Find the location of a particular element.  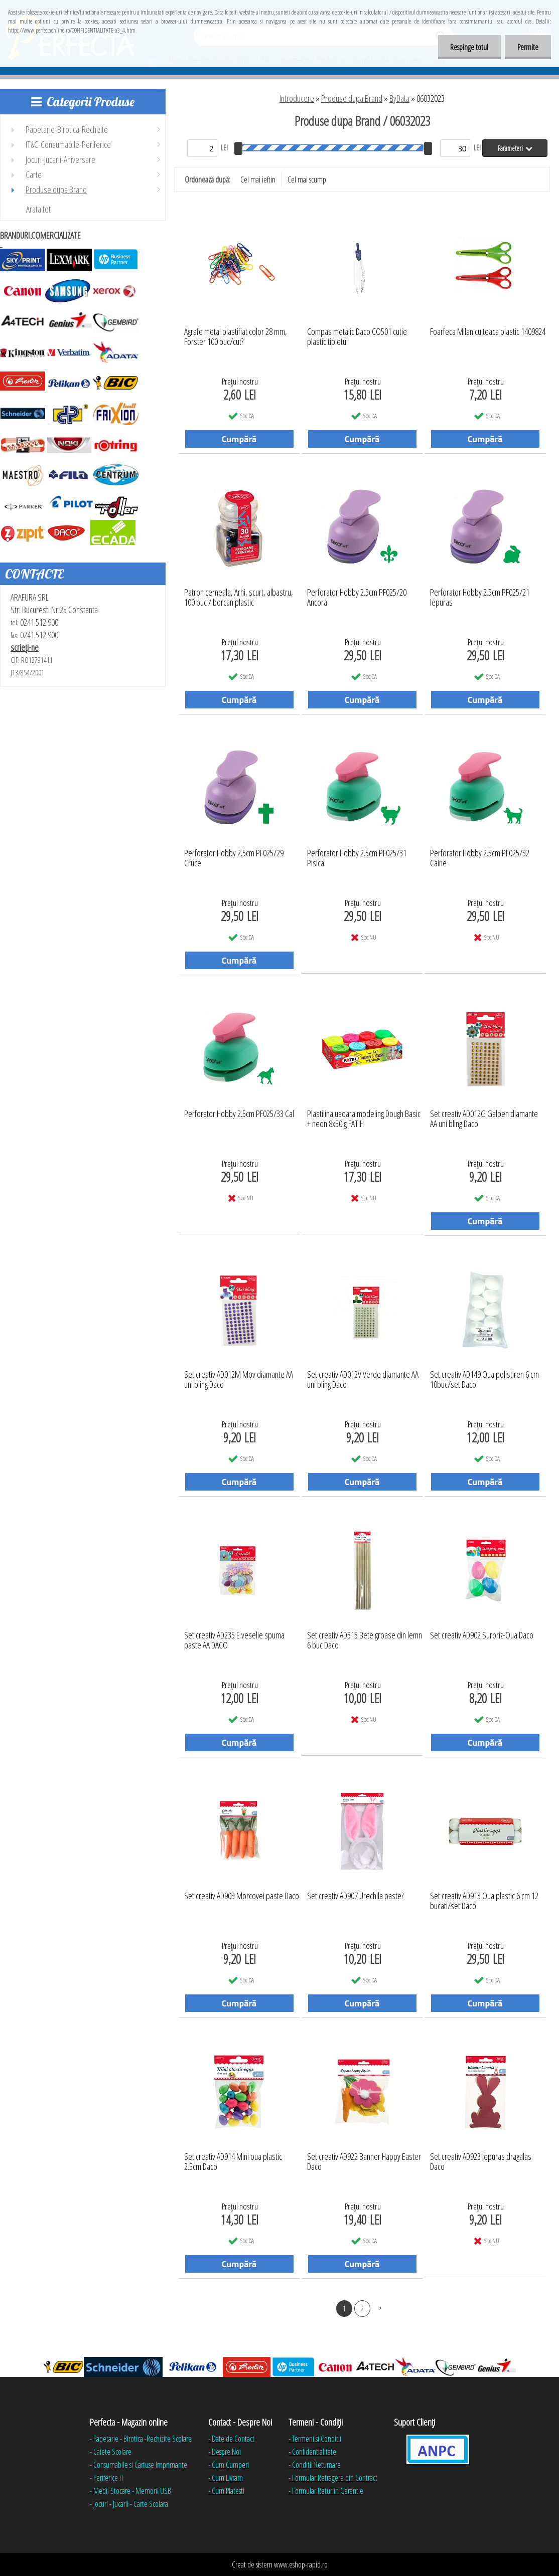

Perforator Hobby 2.5cm PF025/20 Ancora is located at coordinates (356, 597).